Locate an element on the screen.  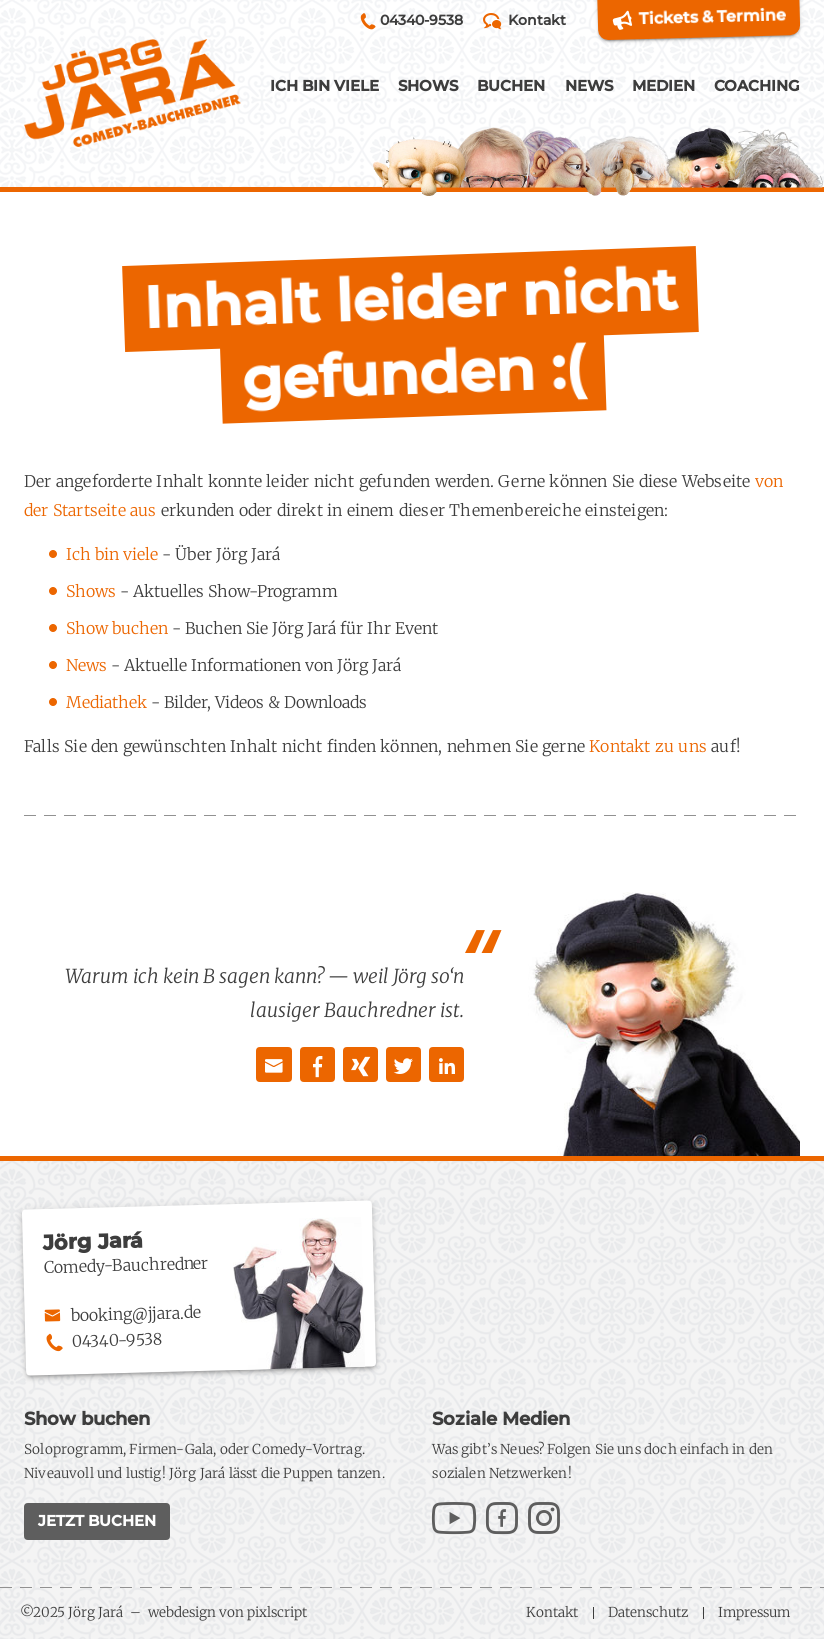
Kontakt zu uns is located at coordinates (648, 746).